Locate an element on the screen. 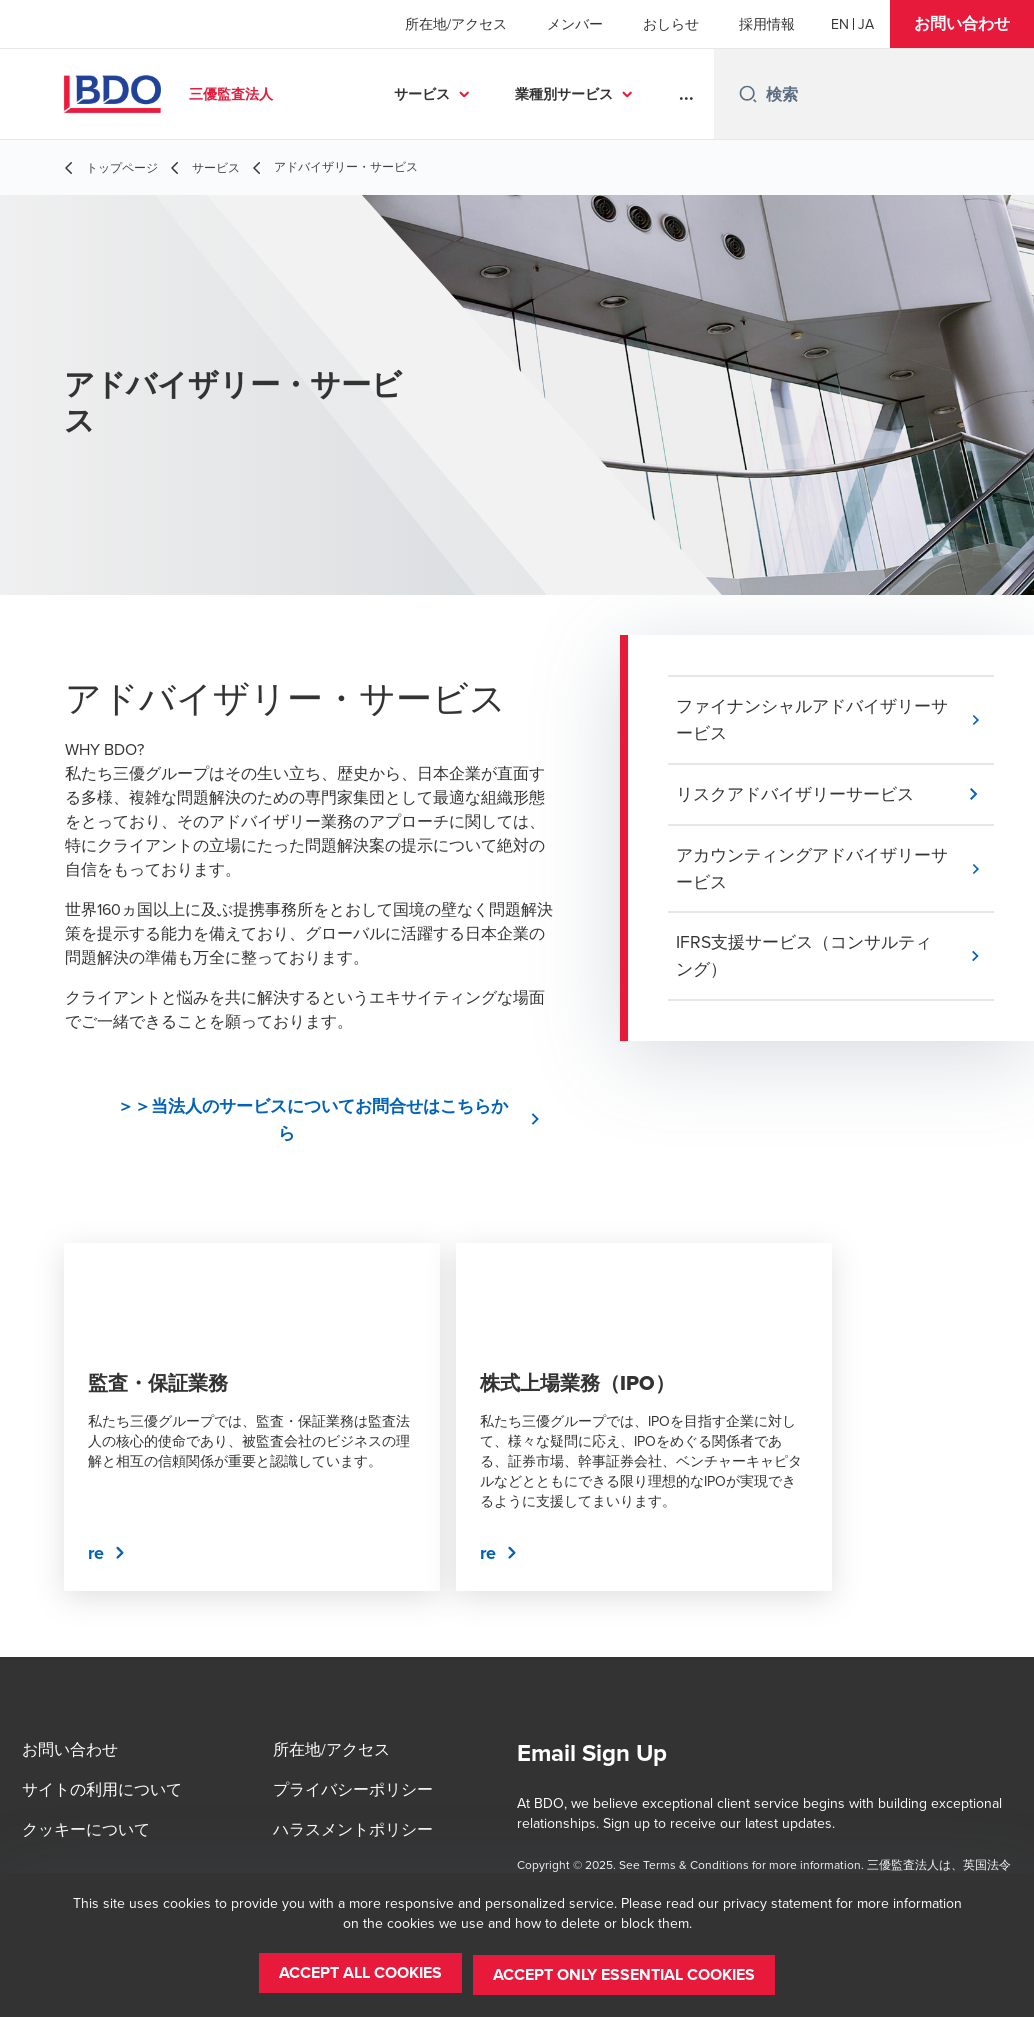 This screenshot has width=1034, height=2017. ... is located at coordinates (686, 94).